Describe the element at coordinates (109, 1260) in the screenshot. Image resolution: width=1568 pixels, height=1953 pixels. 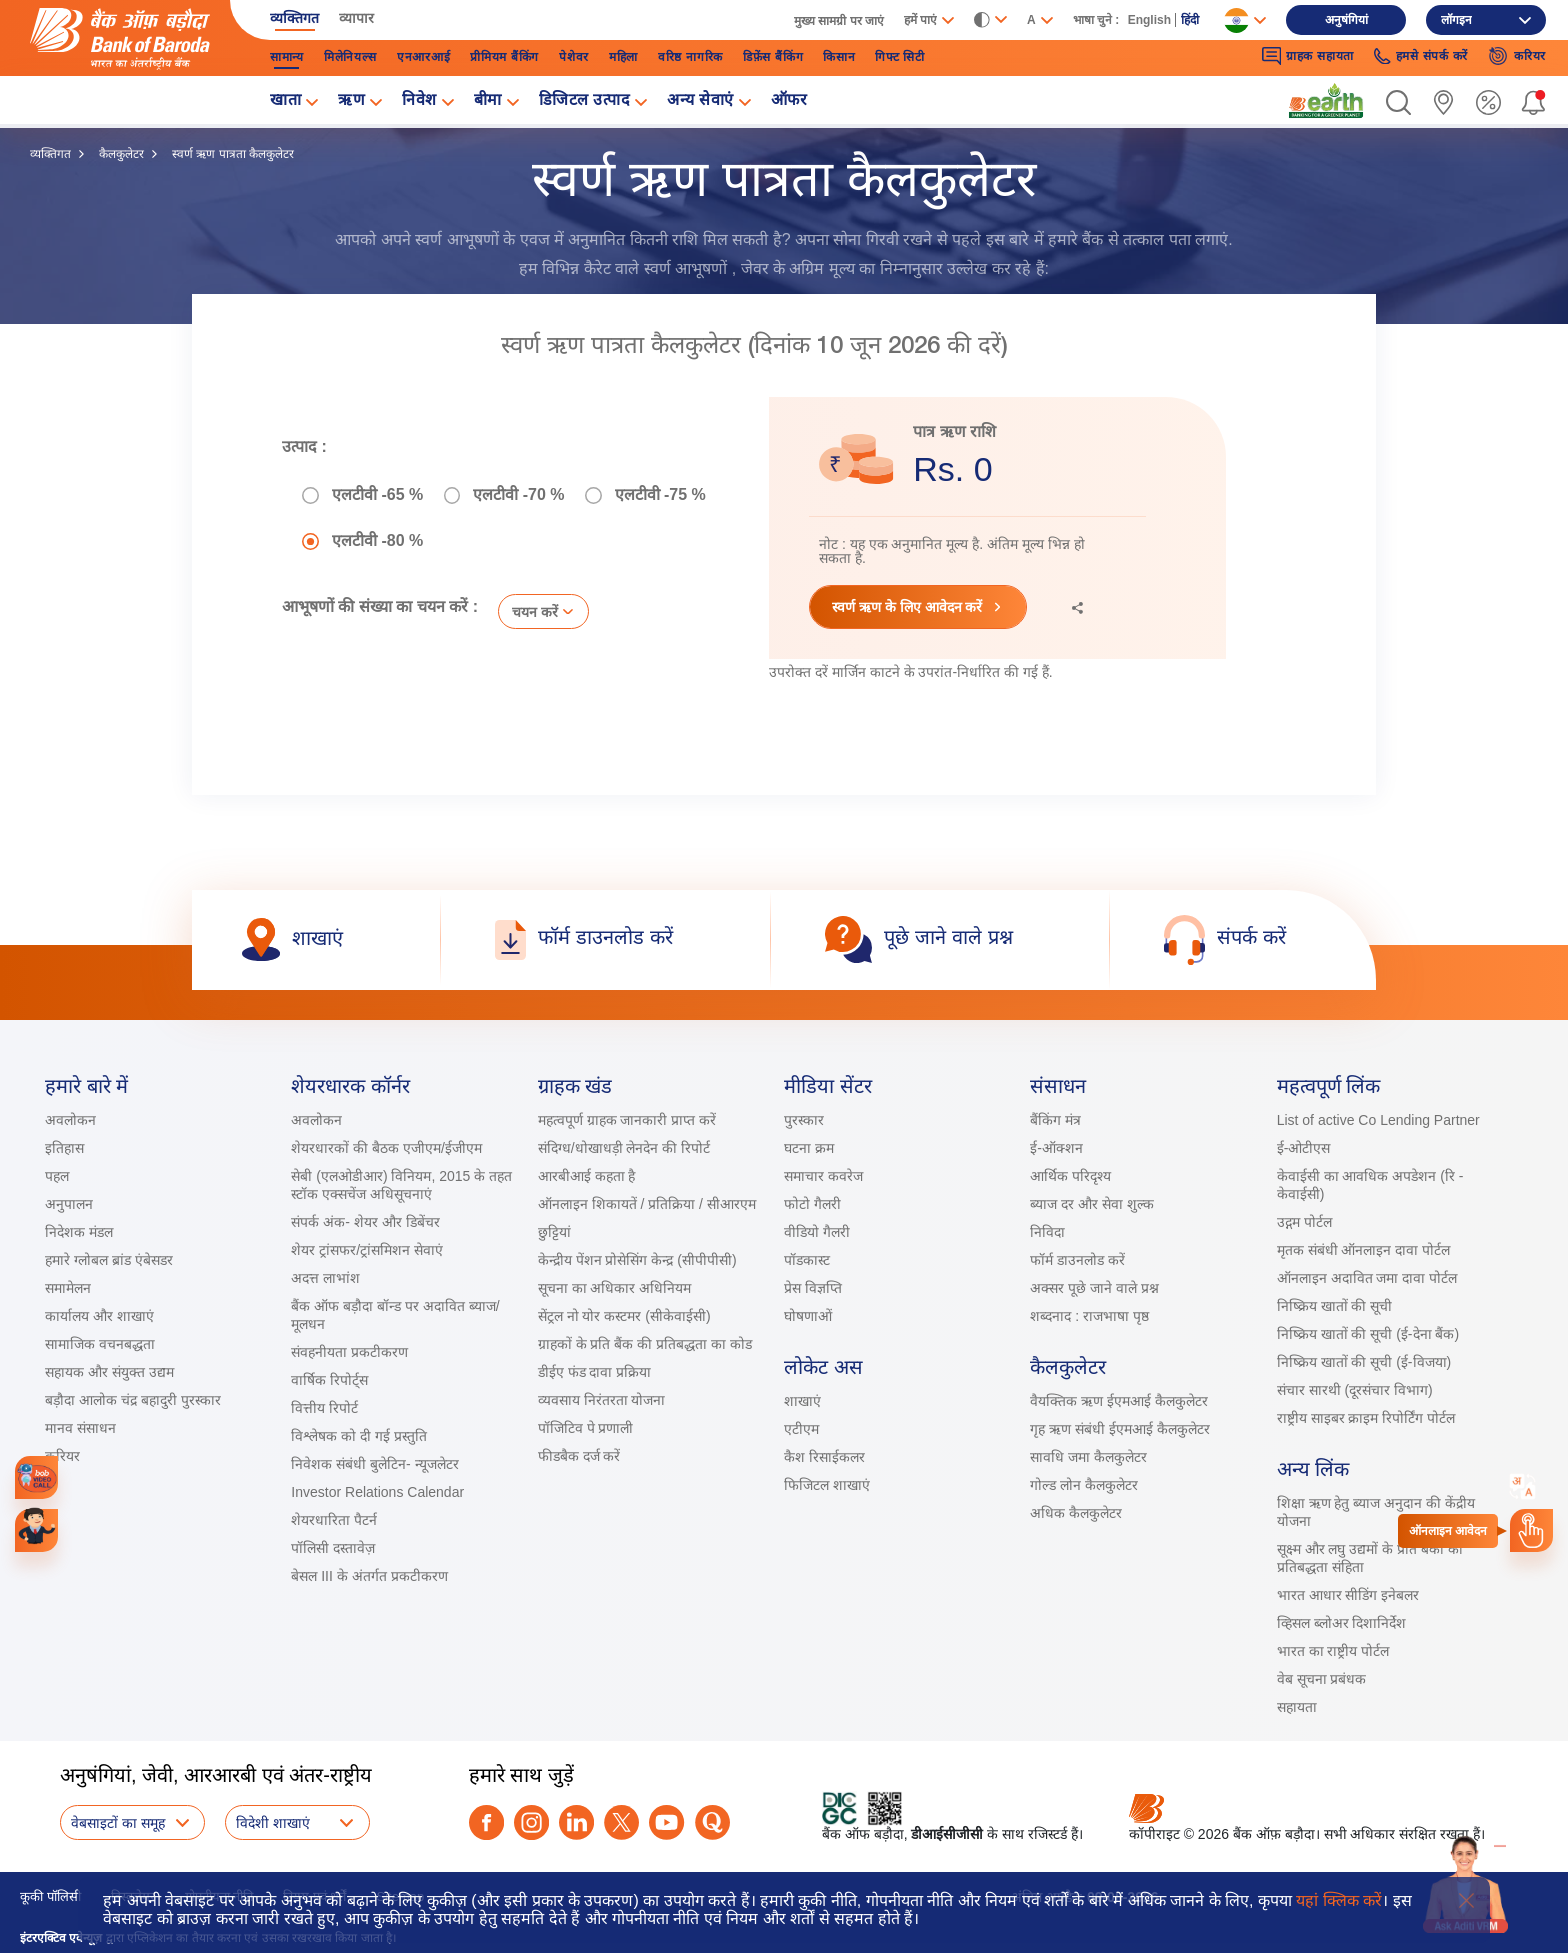
I see `हमारे ग्लोबल ब्रांड एंबेसडर` at that location.